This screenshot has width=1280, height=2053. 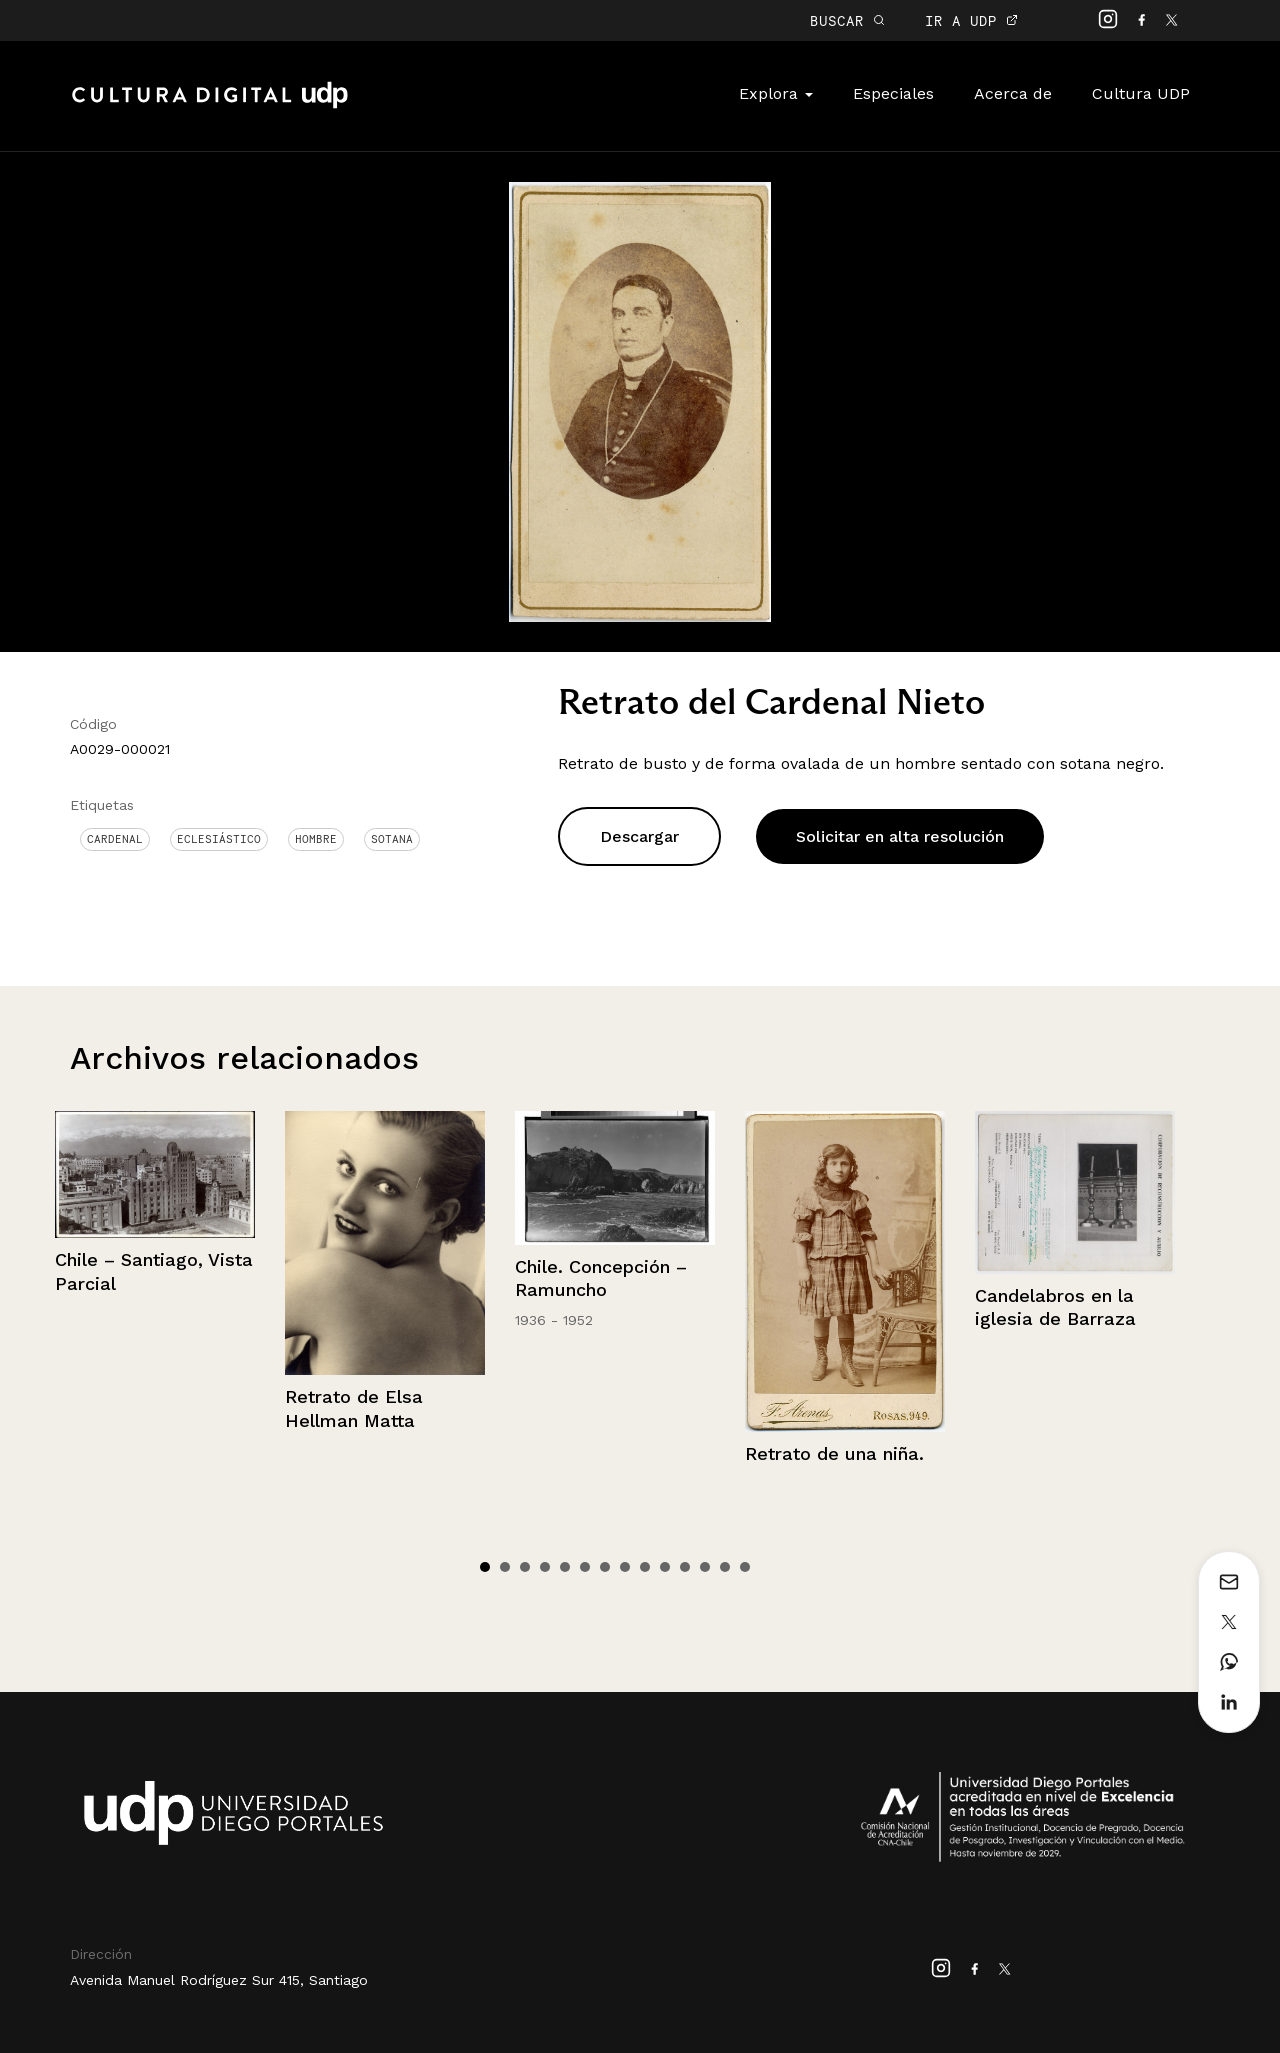 I want to click on Cultura Digital UDP, so click(x=210, y=106).